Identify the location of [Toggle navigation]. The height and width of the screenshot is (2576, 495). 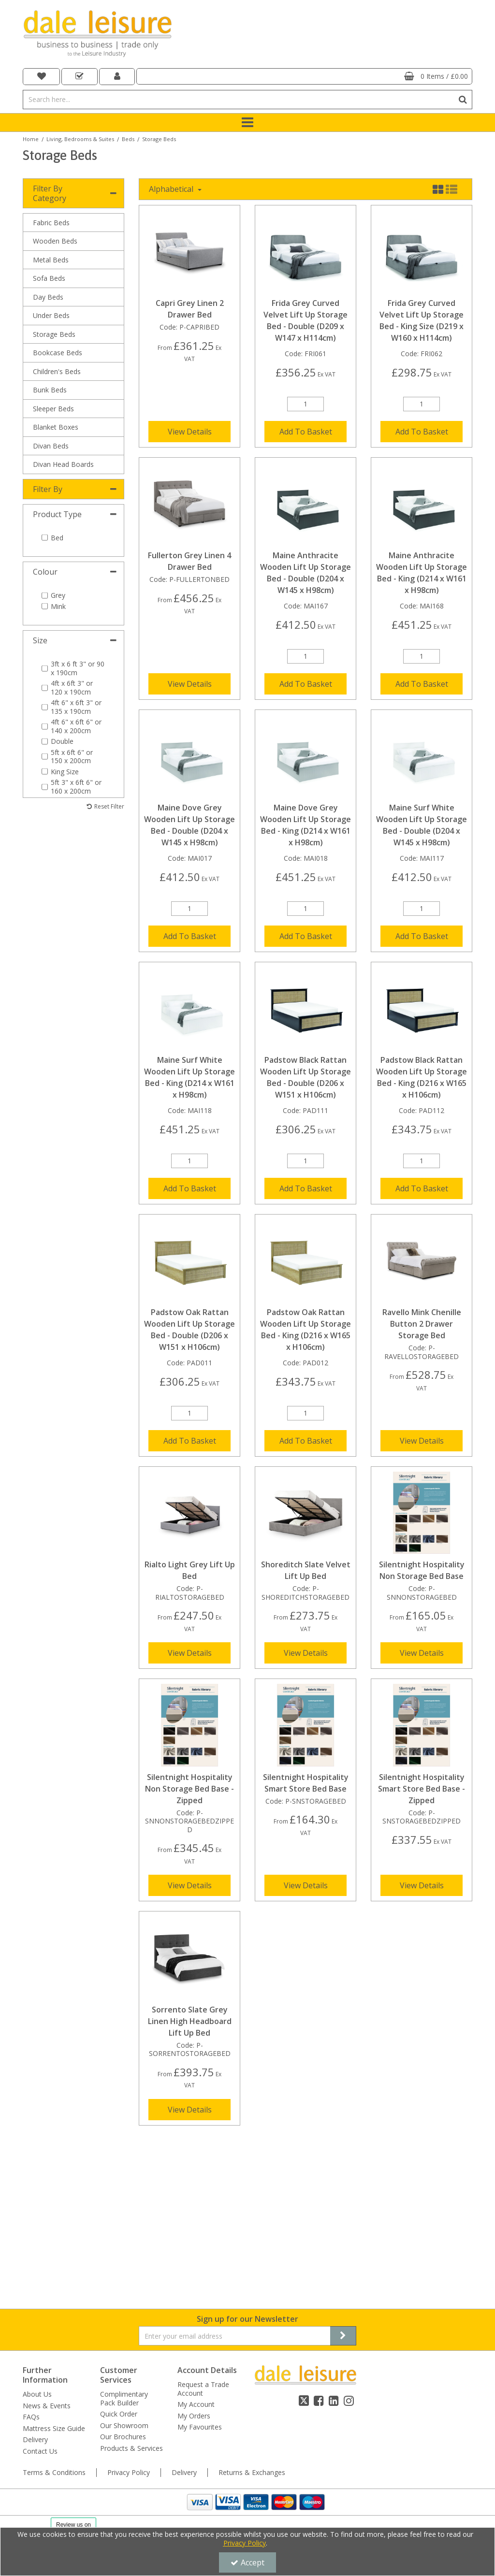
(248, 123).